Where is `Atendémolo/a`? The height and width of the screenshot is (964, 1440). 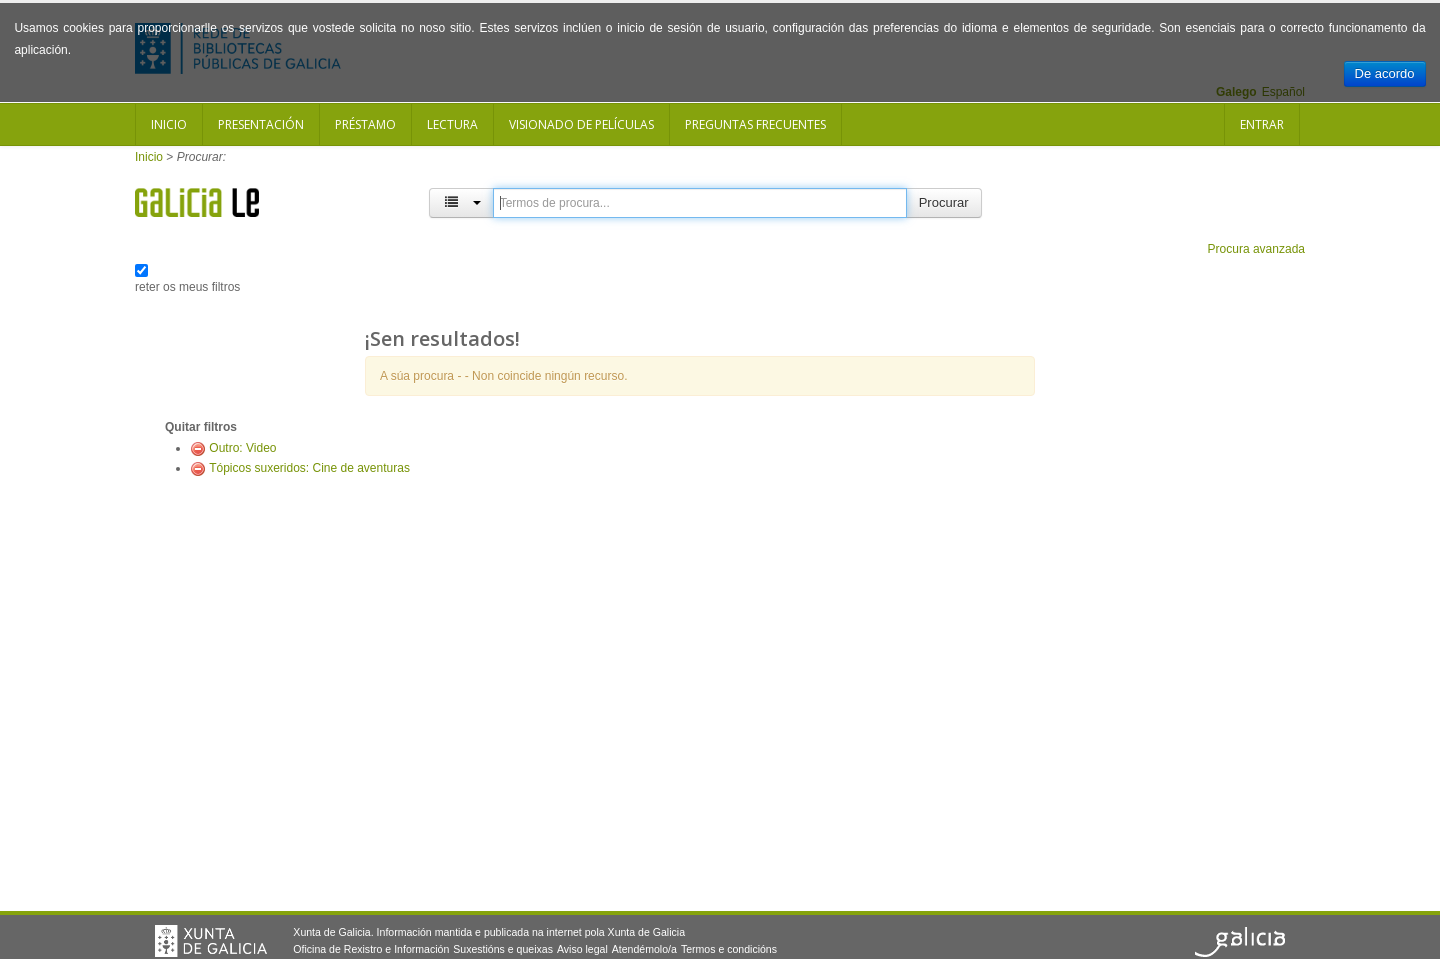
Atendémolo/a is located at coordinates (644, 949).